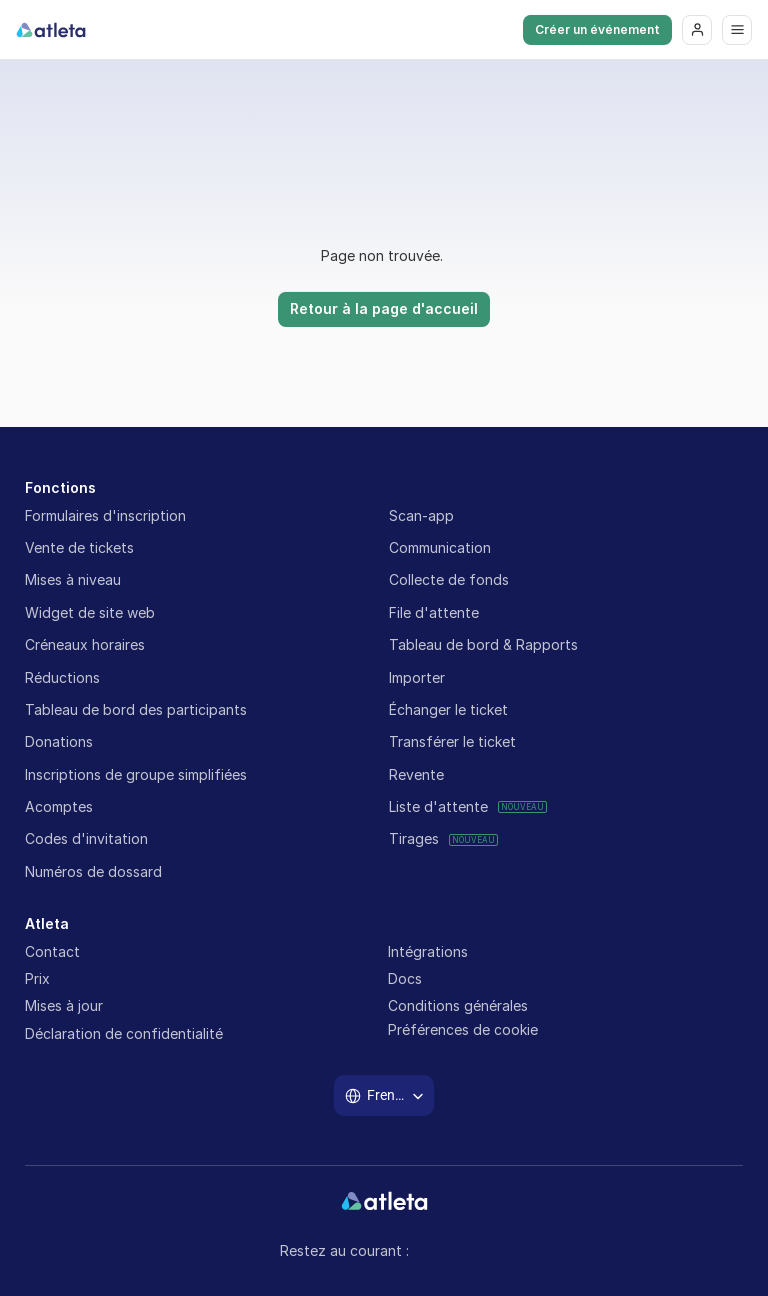  What do you see at coordinates (81, 547) in the screenshot?
I see `Vente de tickets` at bounding box center [81, 547].